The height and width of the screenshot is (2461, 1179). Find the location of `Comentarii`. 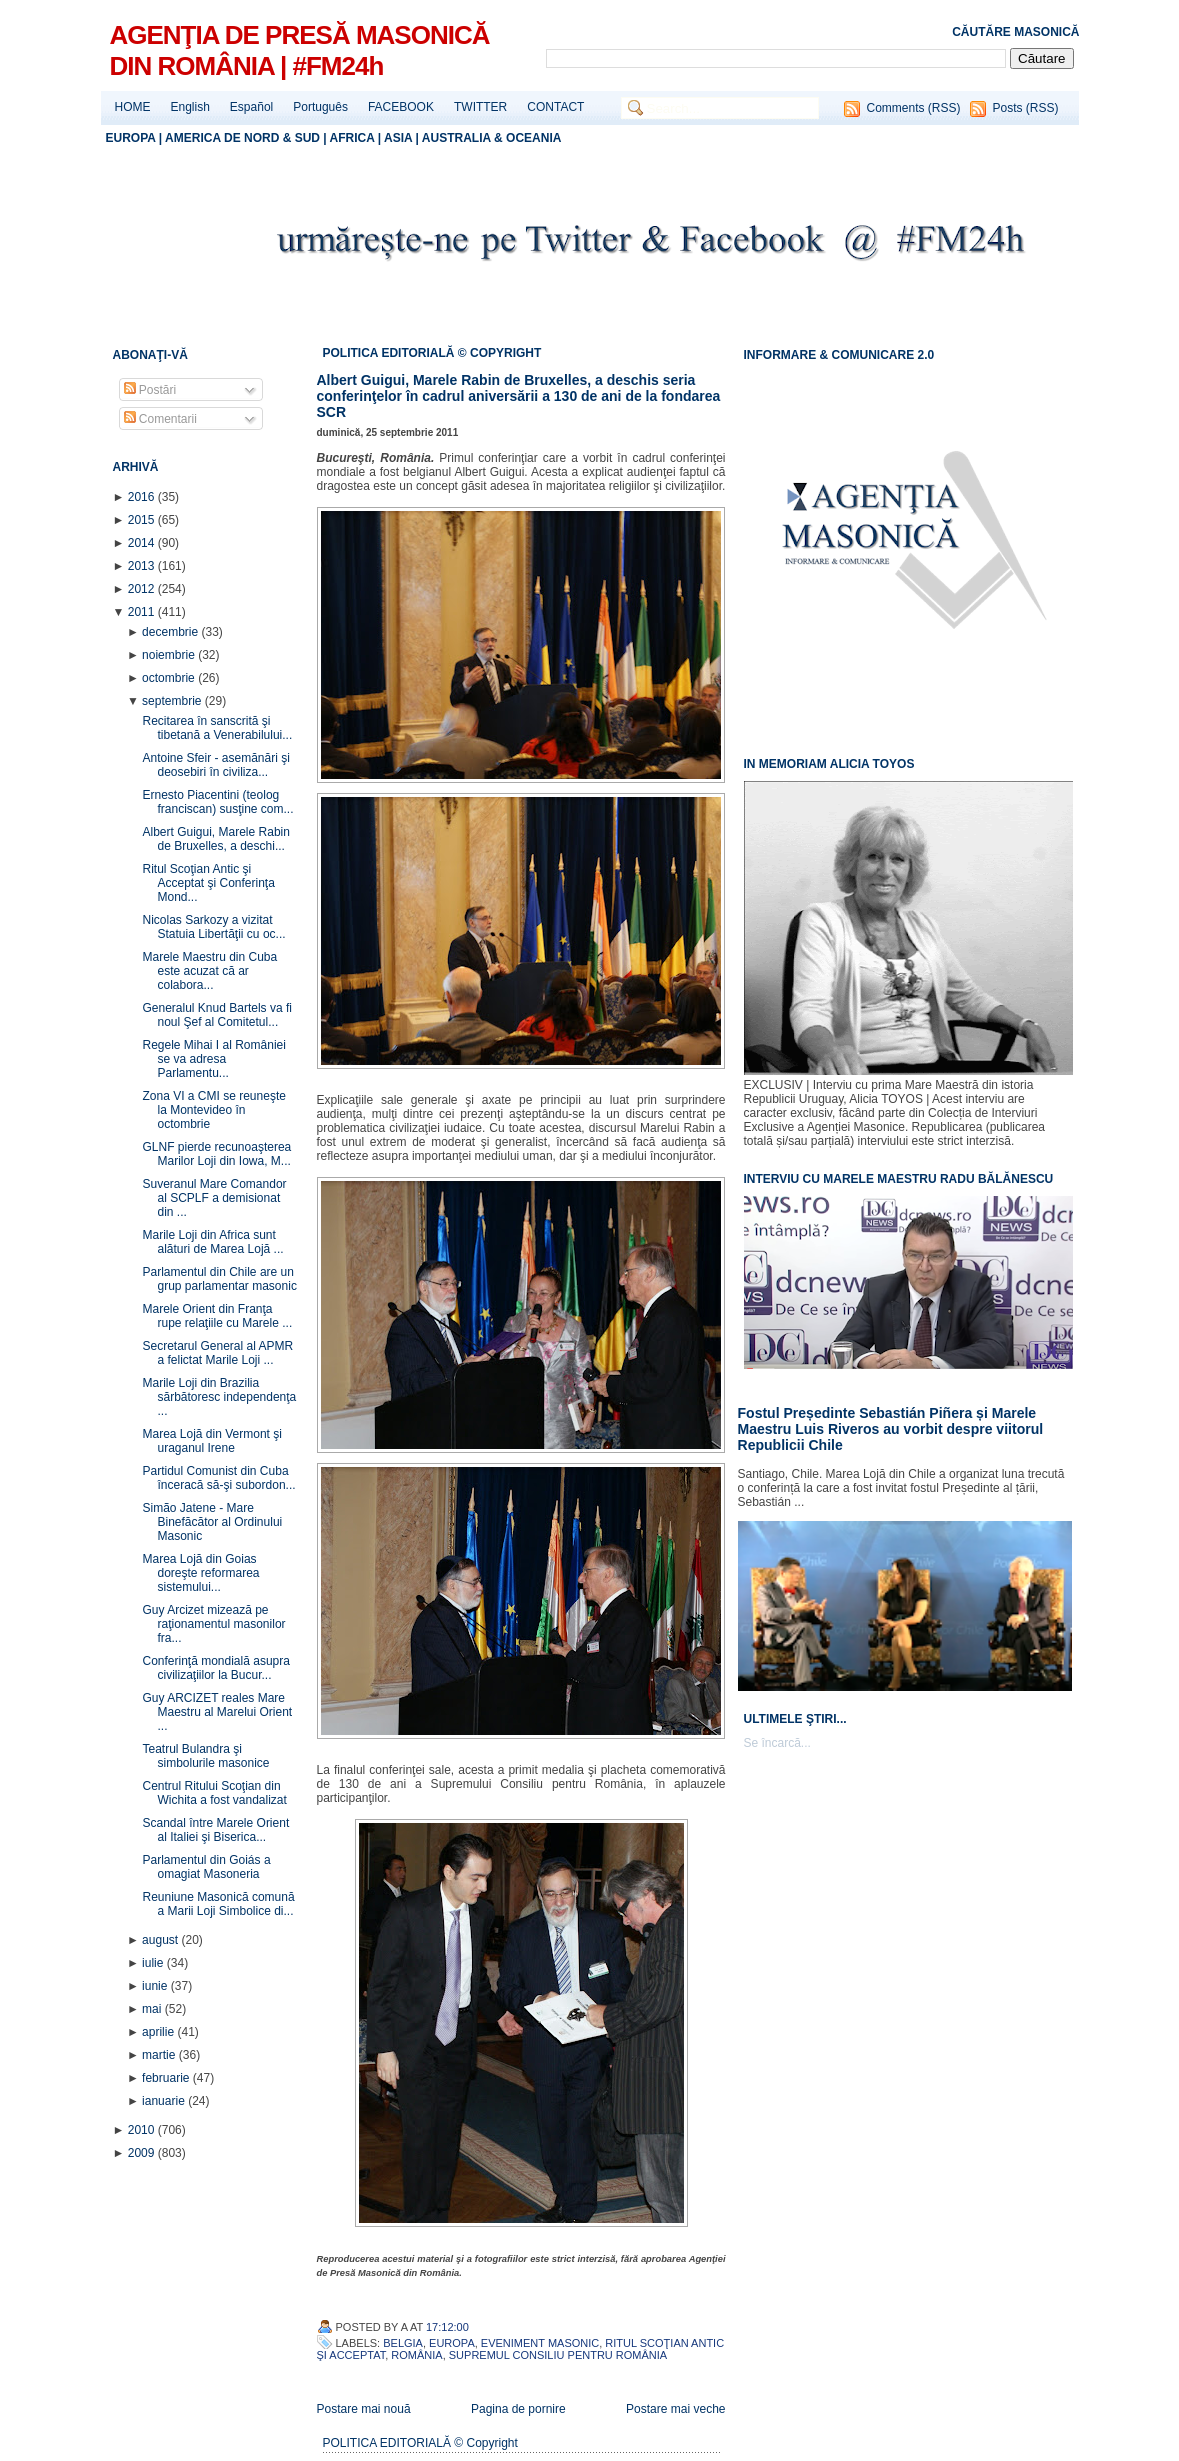

Comentarii is located at coordinates (160, 419).